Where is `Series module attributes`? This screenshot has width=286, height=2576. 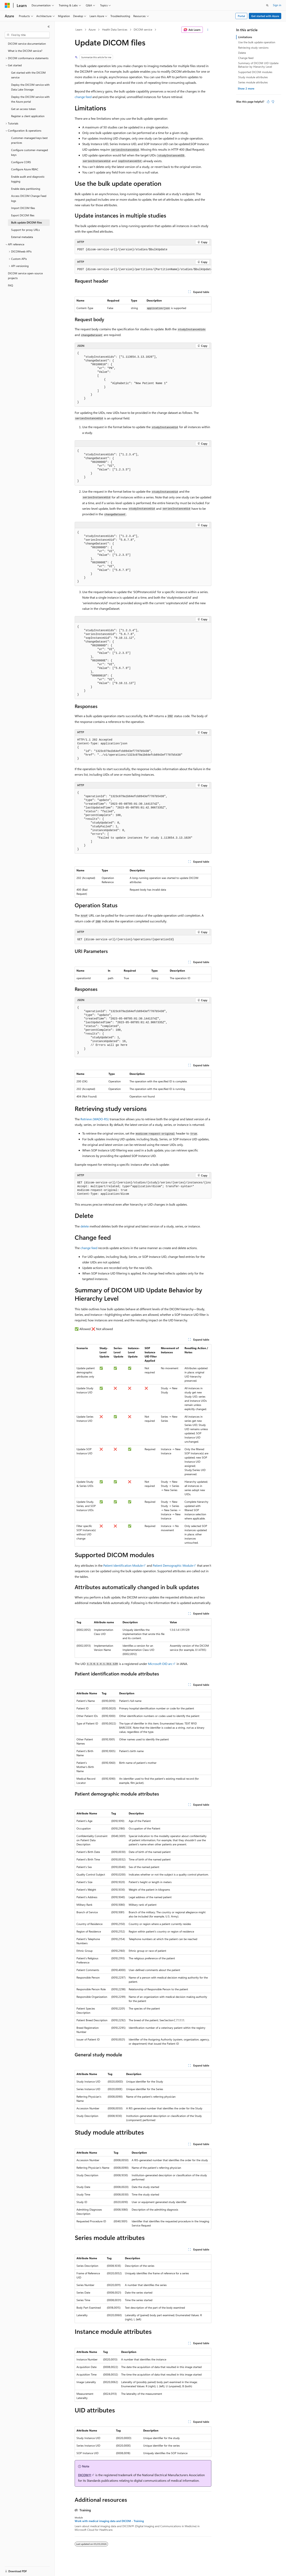 Series module attributes is located at coordinates (253, 82).